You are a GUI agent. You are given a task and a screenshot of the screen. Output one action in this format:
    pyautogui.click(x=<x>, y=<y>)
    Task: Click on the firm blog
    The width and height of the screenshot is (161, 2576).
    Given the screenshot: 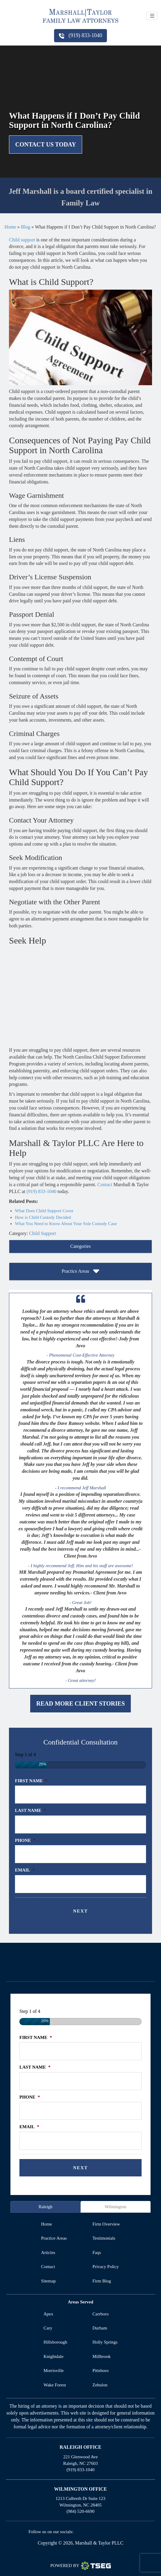 What is the action you would take?
    pyautogui.click(x=102, y=2281)
    